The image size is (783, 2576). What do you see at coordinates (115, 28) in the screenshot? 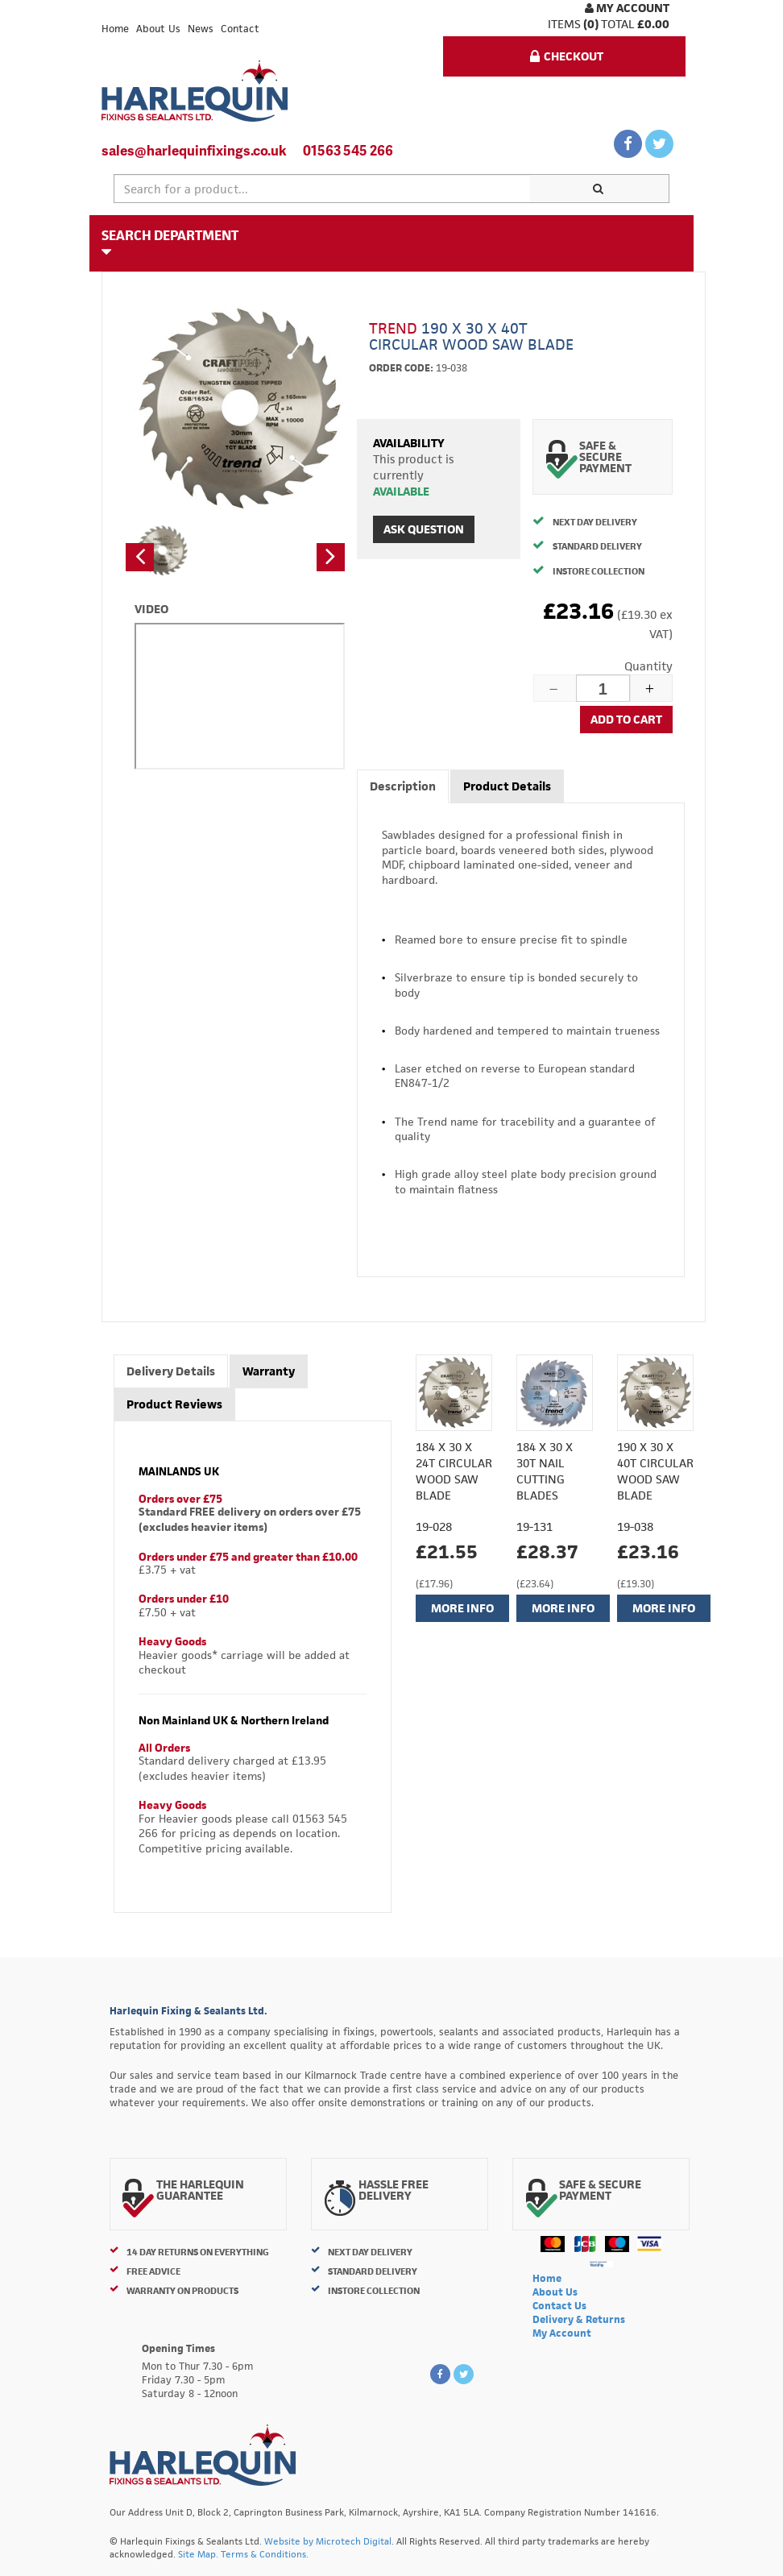
I see `Home` at bounding box center [115, 28].